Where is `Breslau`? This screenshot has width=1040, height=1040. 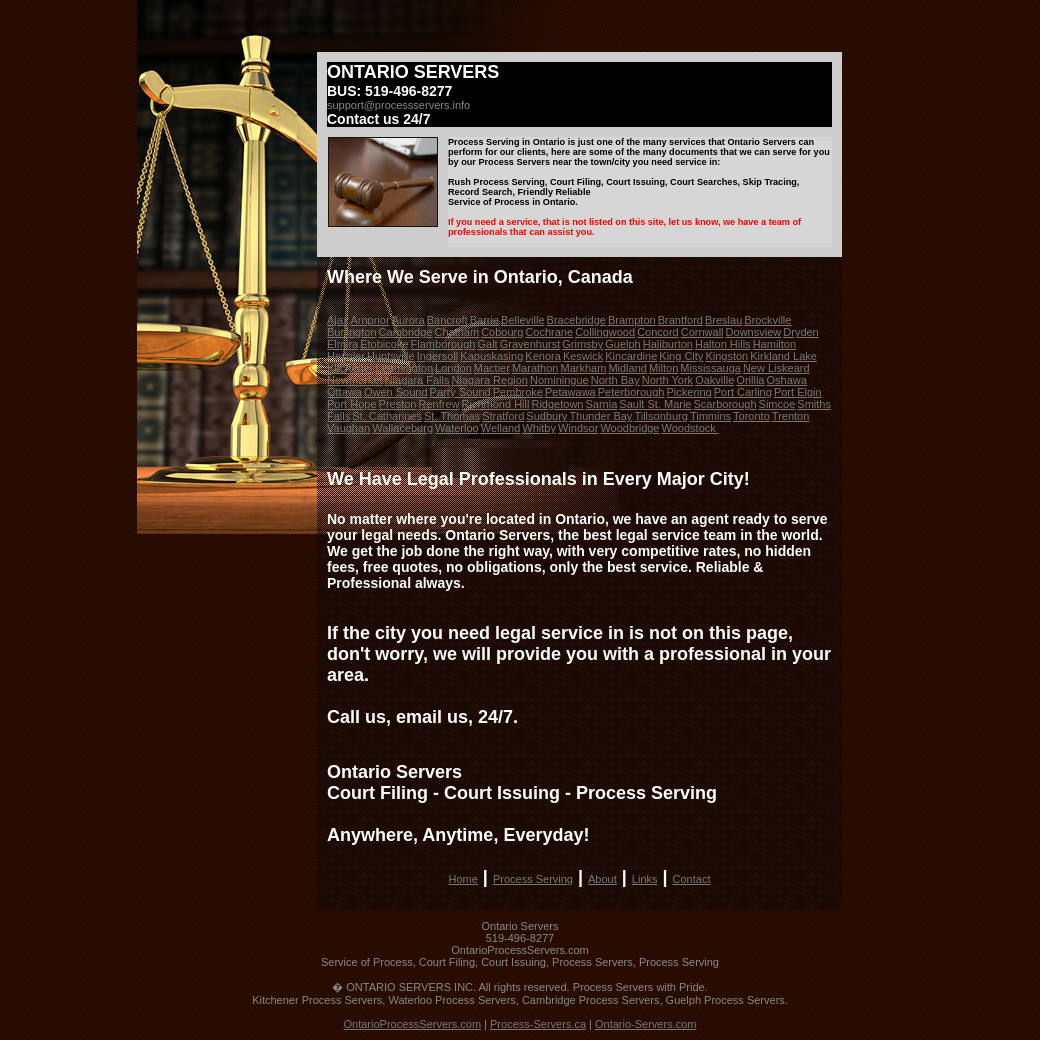
Breslau is located at coordinates (723, 320).